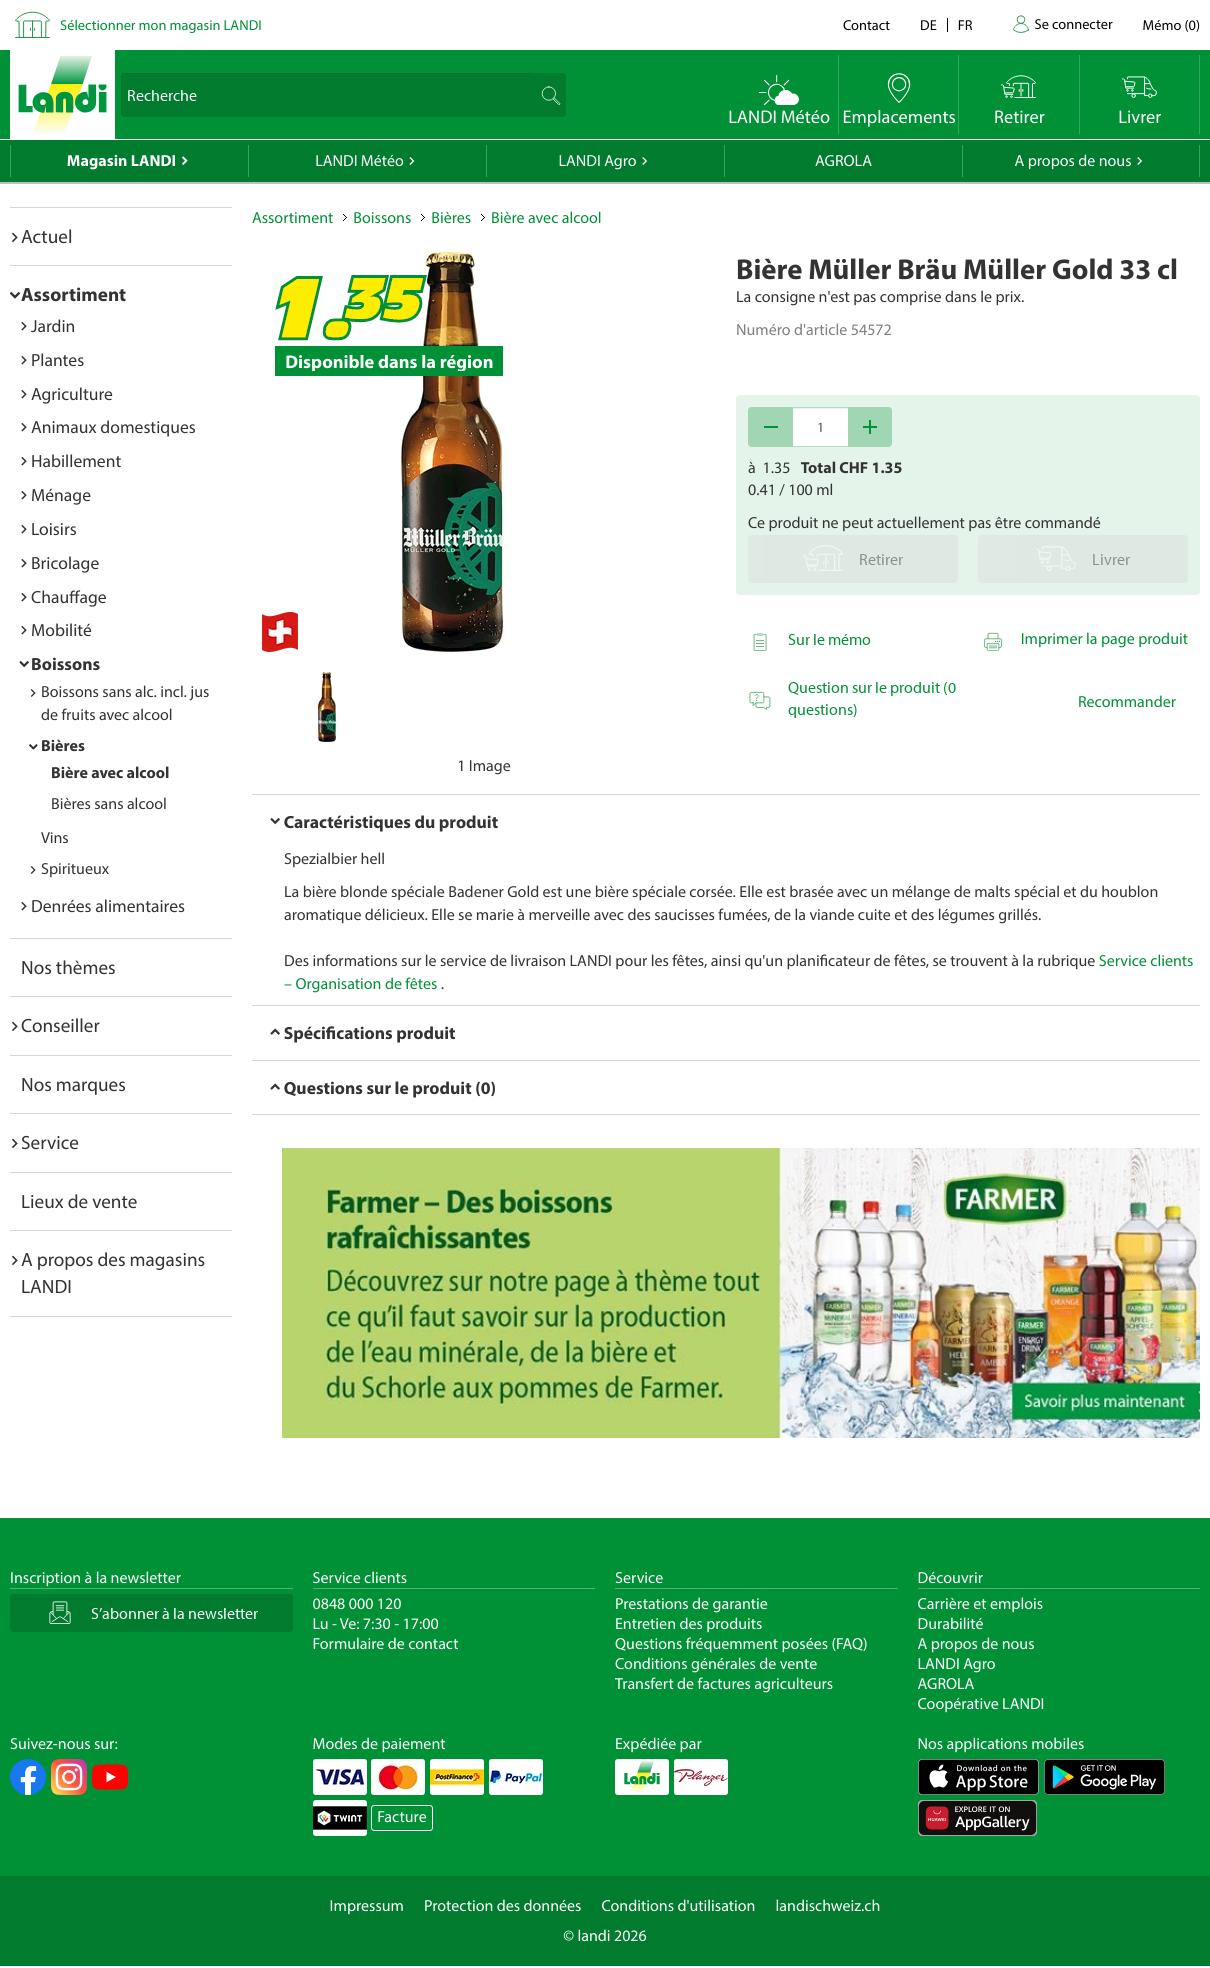  I want to click on Animaux domestiques, so click(113, 426).